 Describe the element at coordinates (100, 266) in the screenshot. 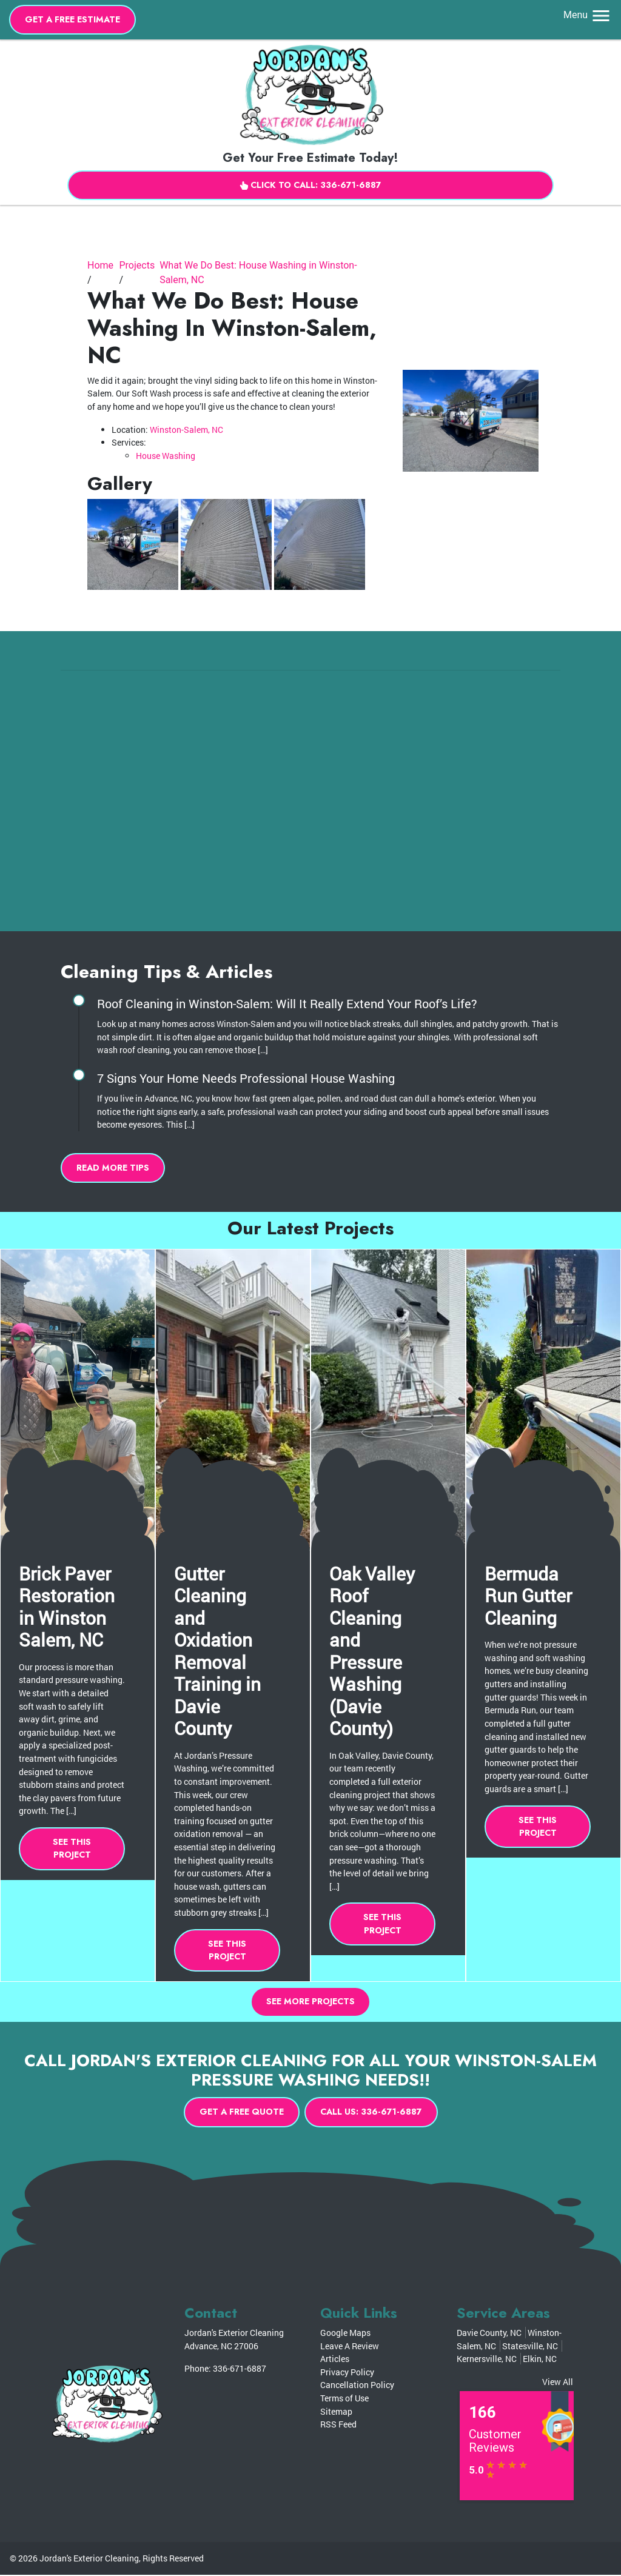

I see `Home` at that location.